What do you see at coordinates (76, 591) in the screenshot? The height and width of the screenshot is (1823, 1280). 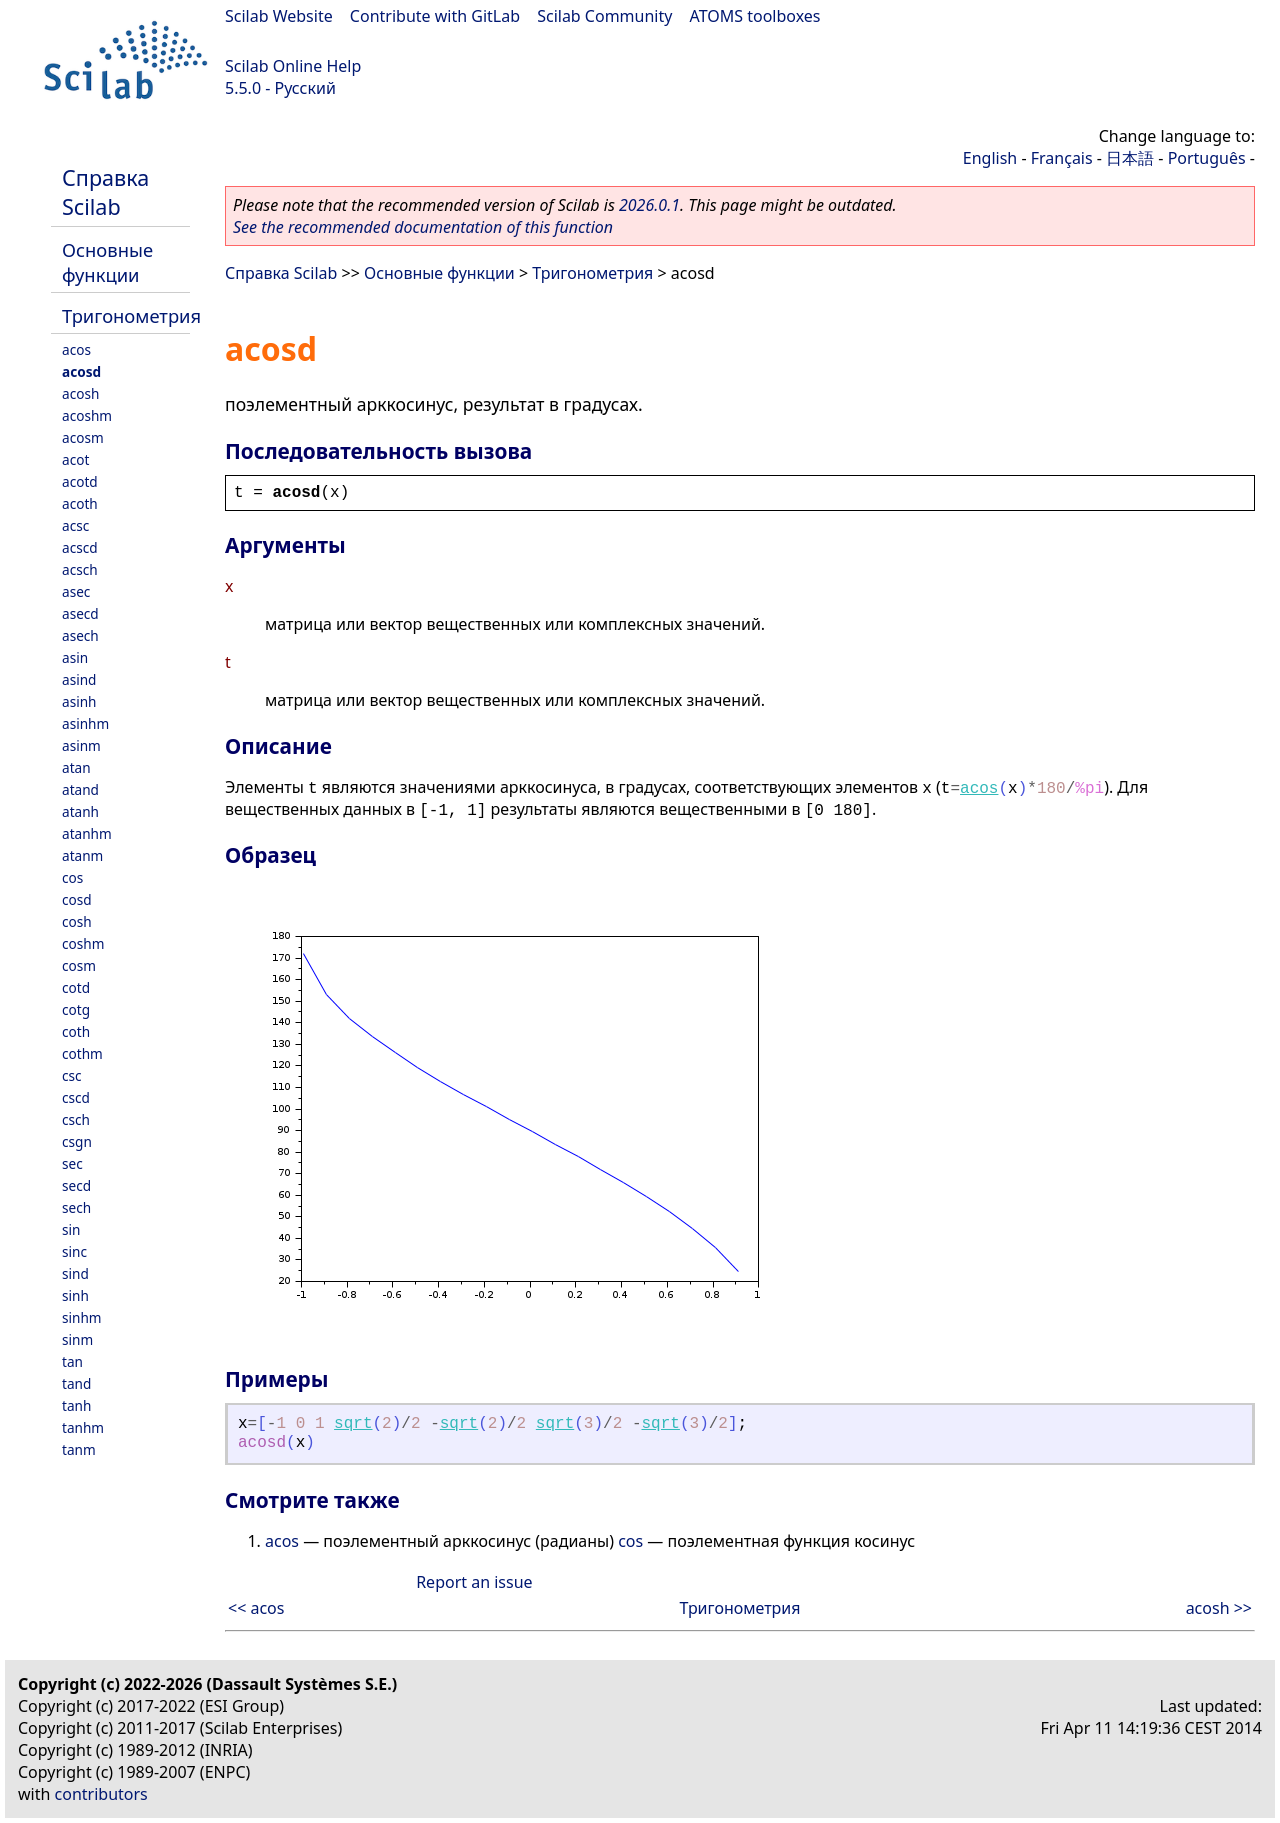 I see `asec` at bounding box center [76, 591].